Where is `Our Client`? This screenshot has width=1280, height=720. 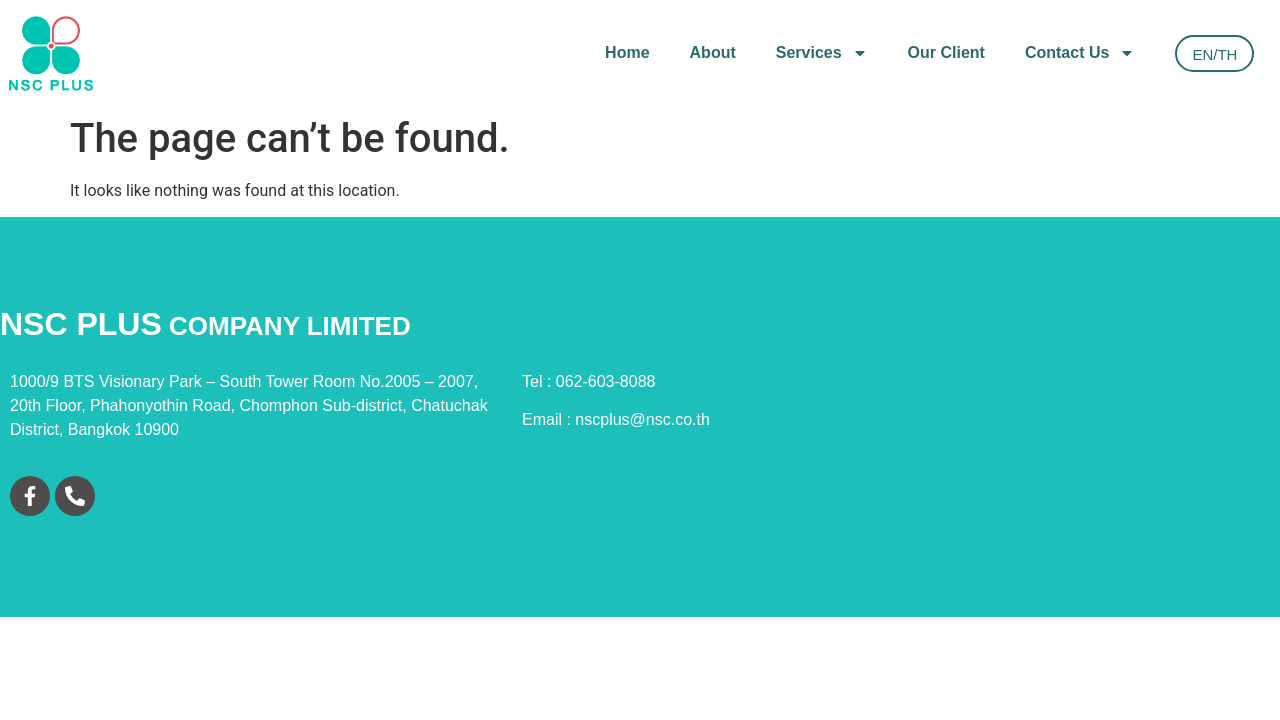
Our Client is located at coordinates (946, 52).